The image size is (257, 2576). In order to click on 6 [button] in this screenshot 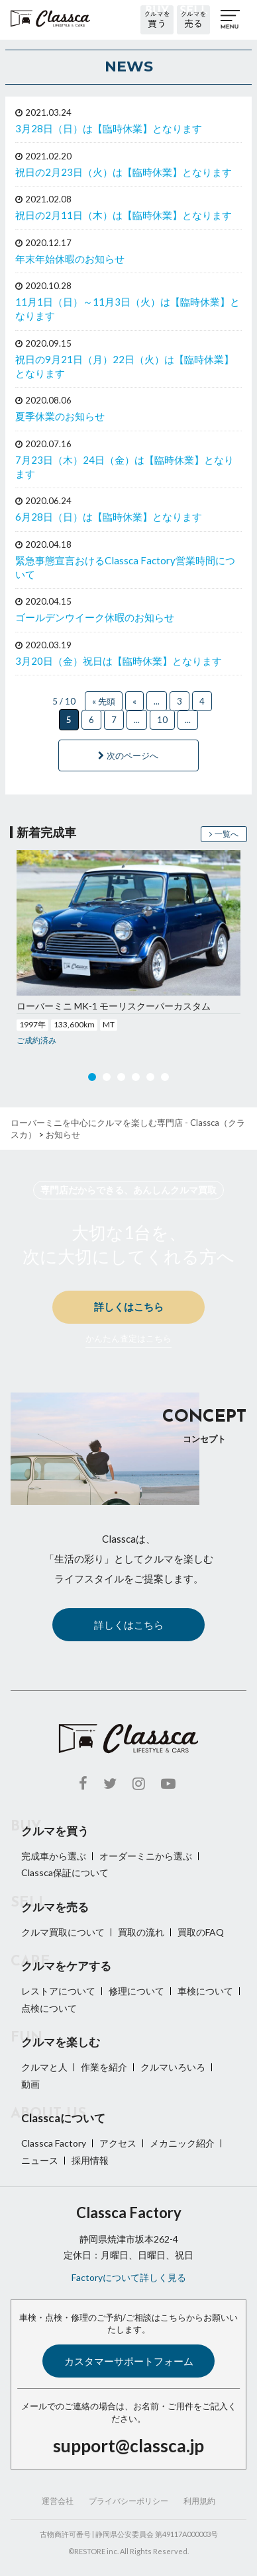, I will do `click(165, 1079)`.